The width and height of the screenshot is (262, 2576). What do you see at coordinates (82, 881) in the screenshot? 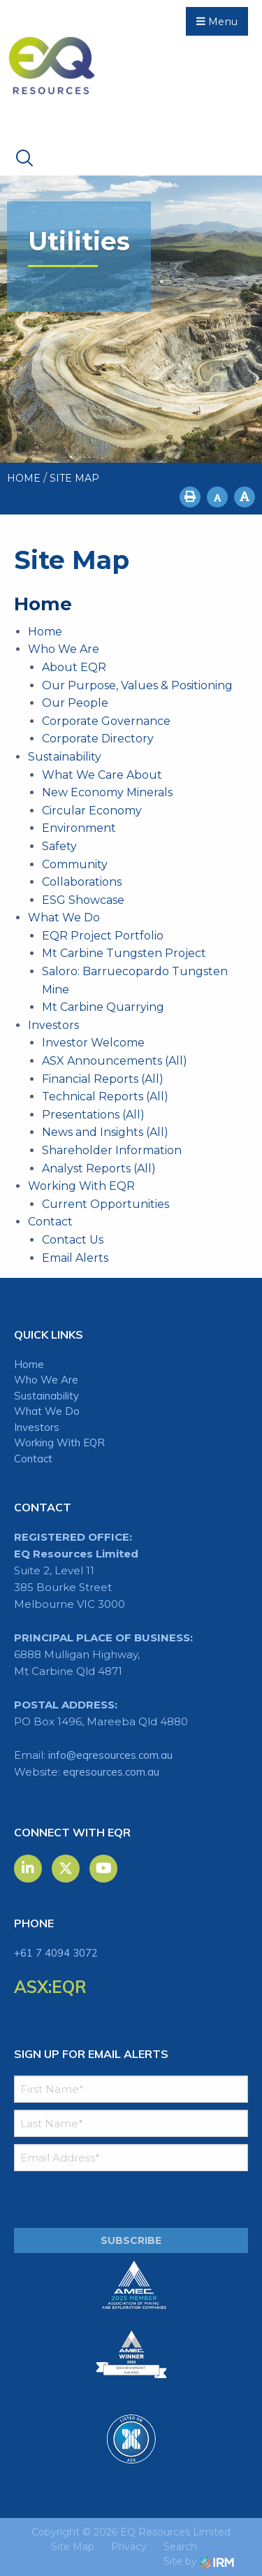
I see `Collaborations` at bounding box center [82, 881].